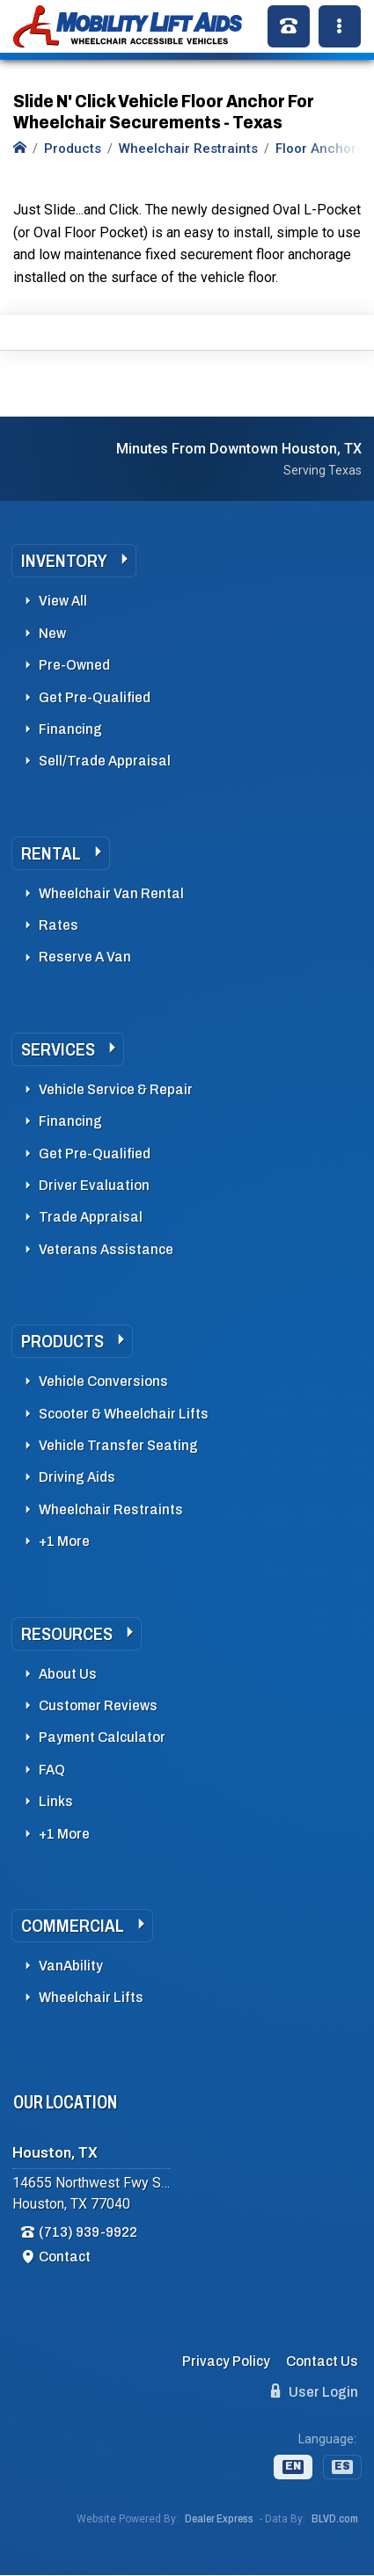 The height and width of the screenshot is (2576, 374). What do you see at coordinates (335, 2519) in the screenshot?
I see `BLVD.com` at bounding box center [335, 2519].